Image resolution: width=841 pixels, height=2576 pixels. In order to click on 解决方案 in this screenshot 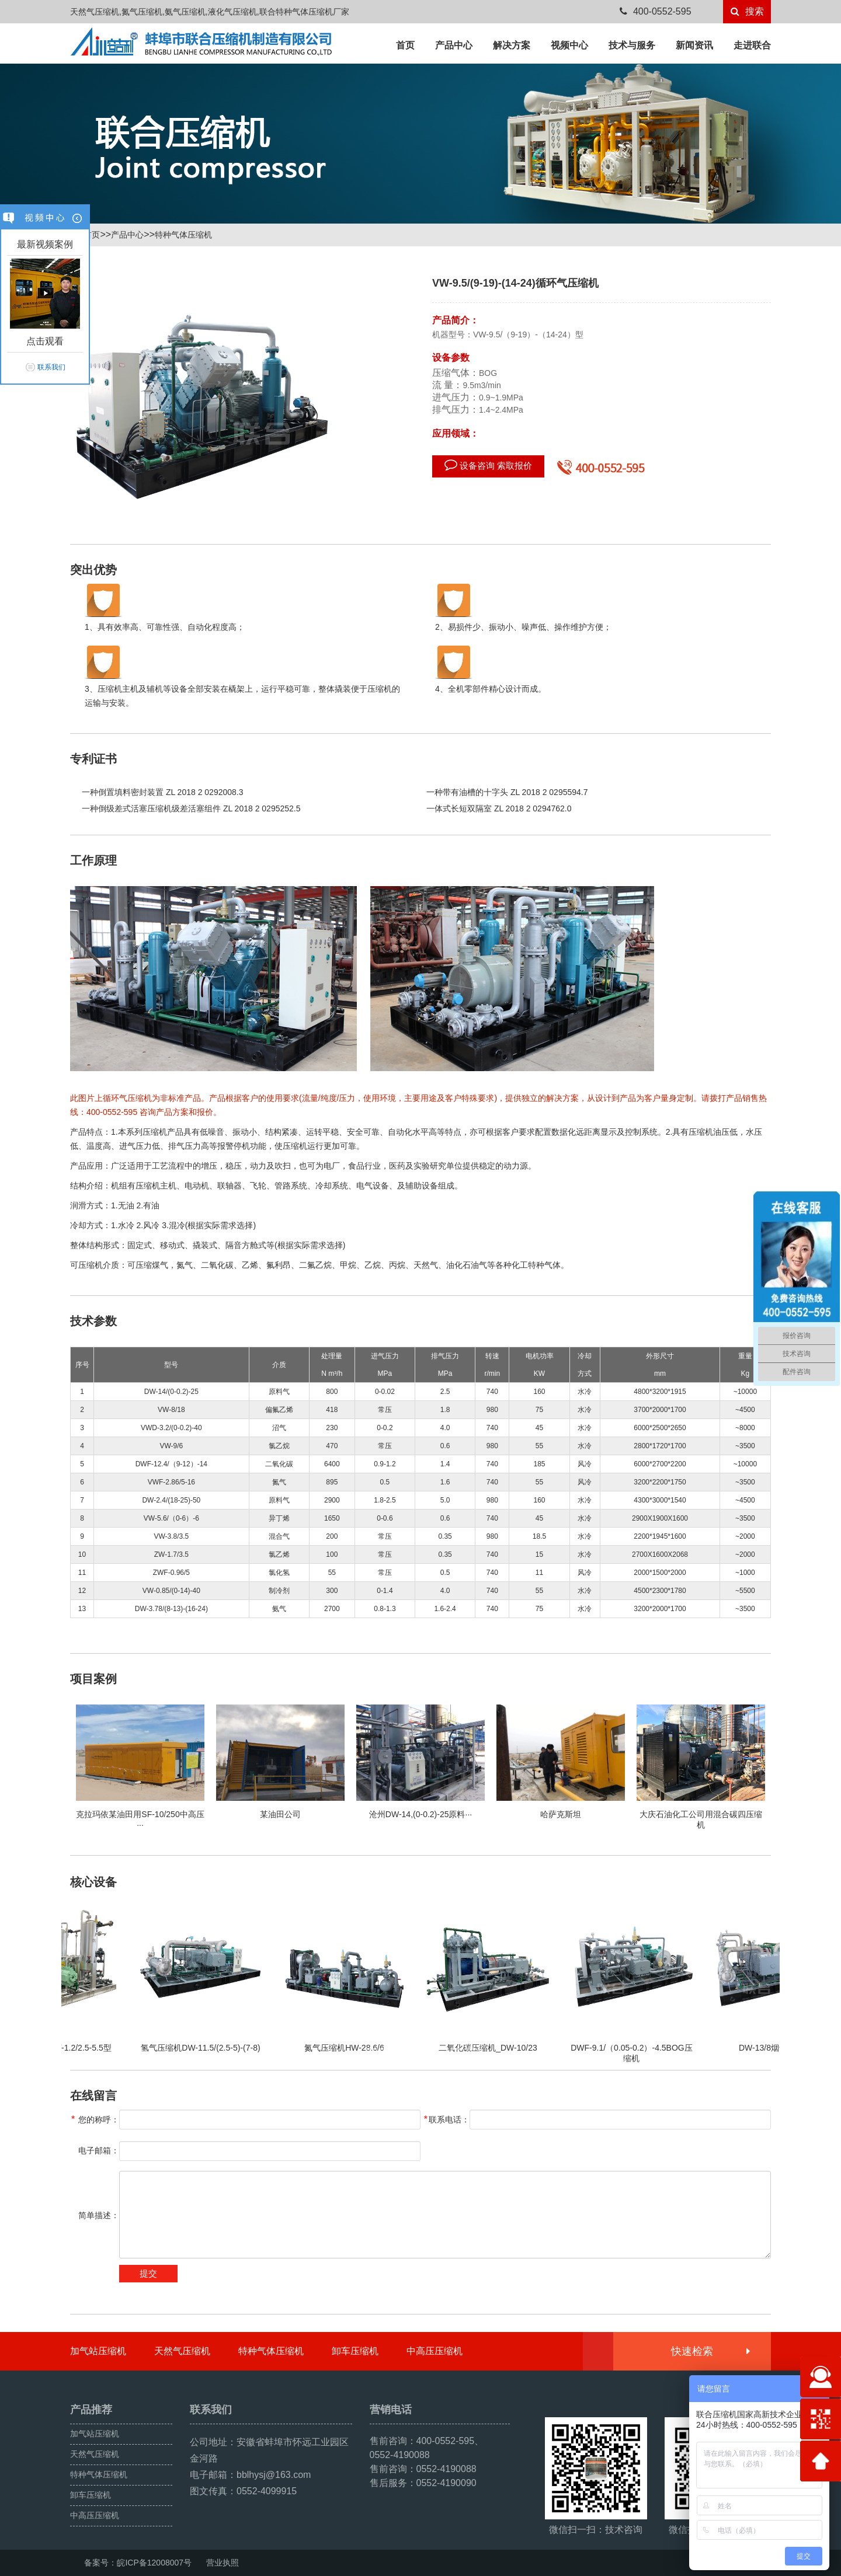, I will do `click(511, 45)`.